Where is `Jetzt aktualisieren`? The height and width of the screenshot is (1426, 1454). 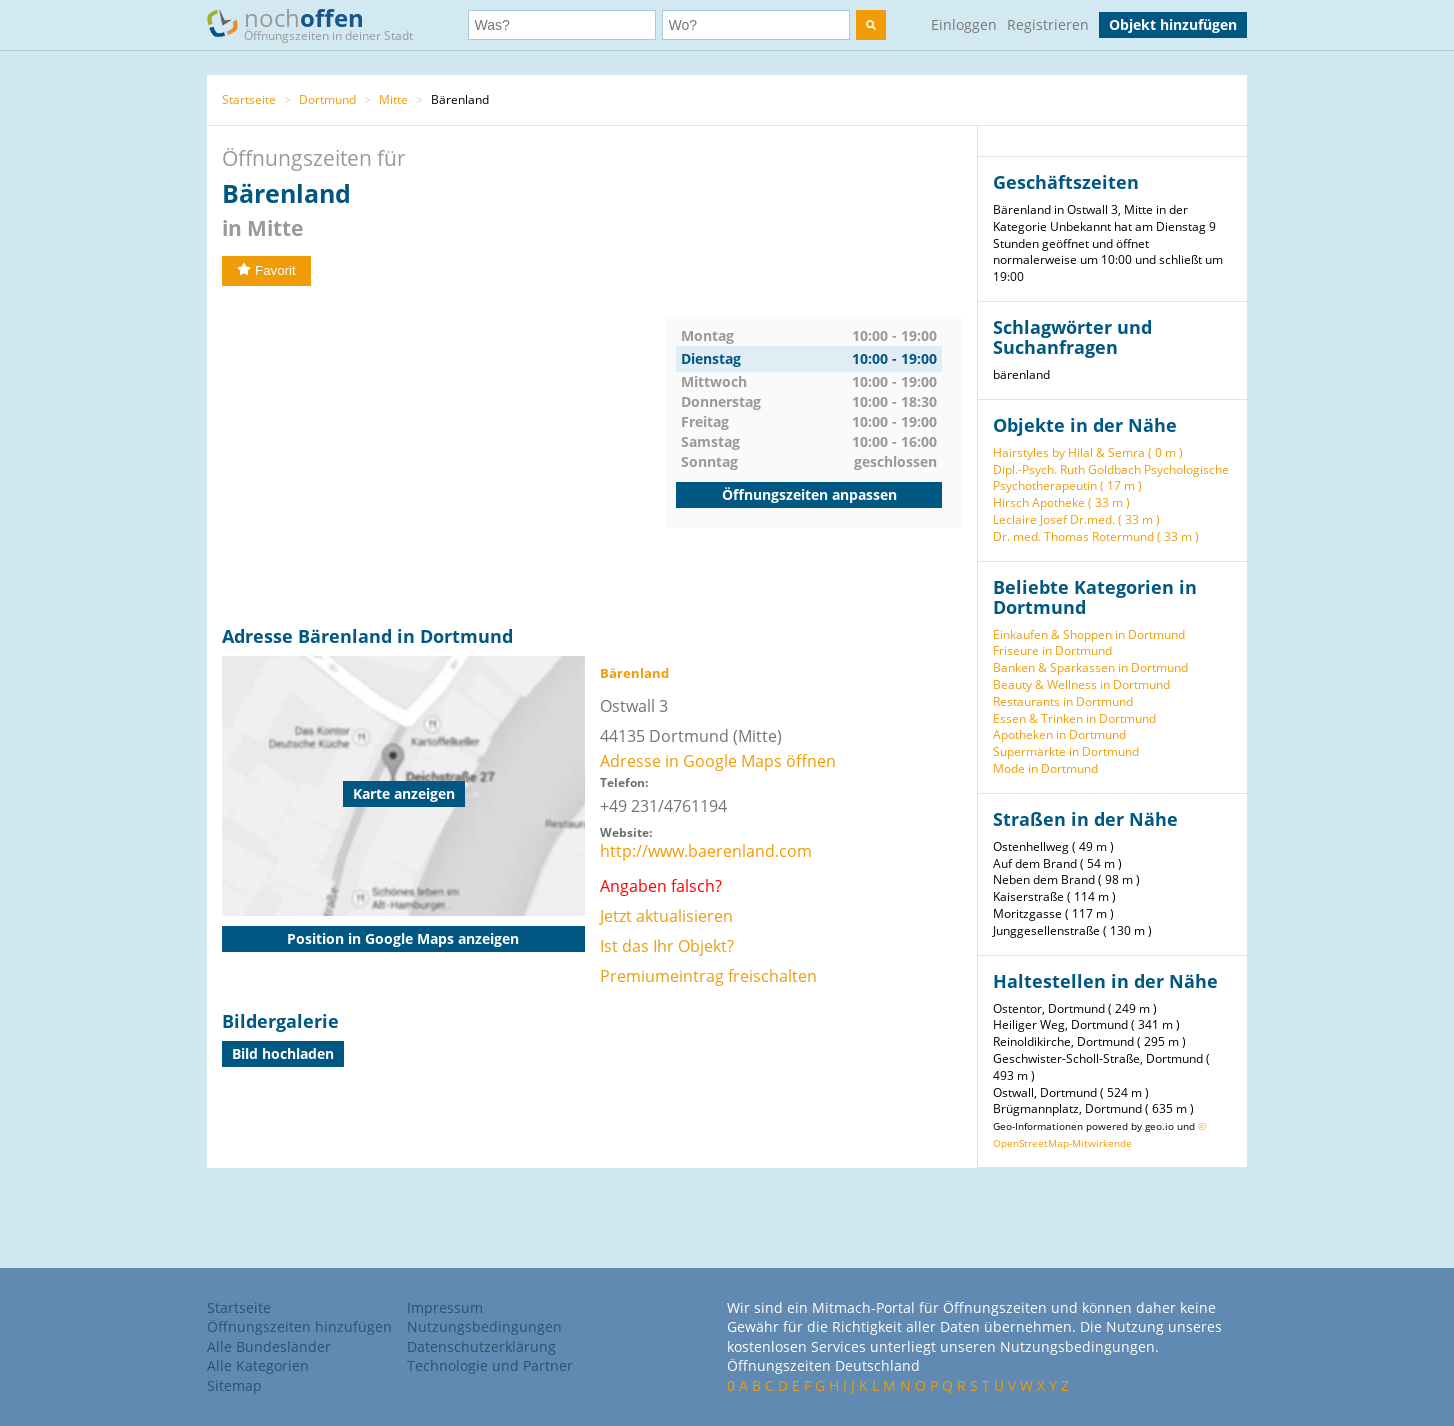 Jetzt aktualisieren is located at coordinates (666, 916).